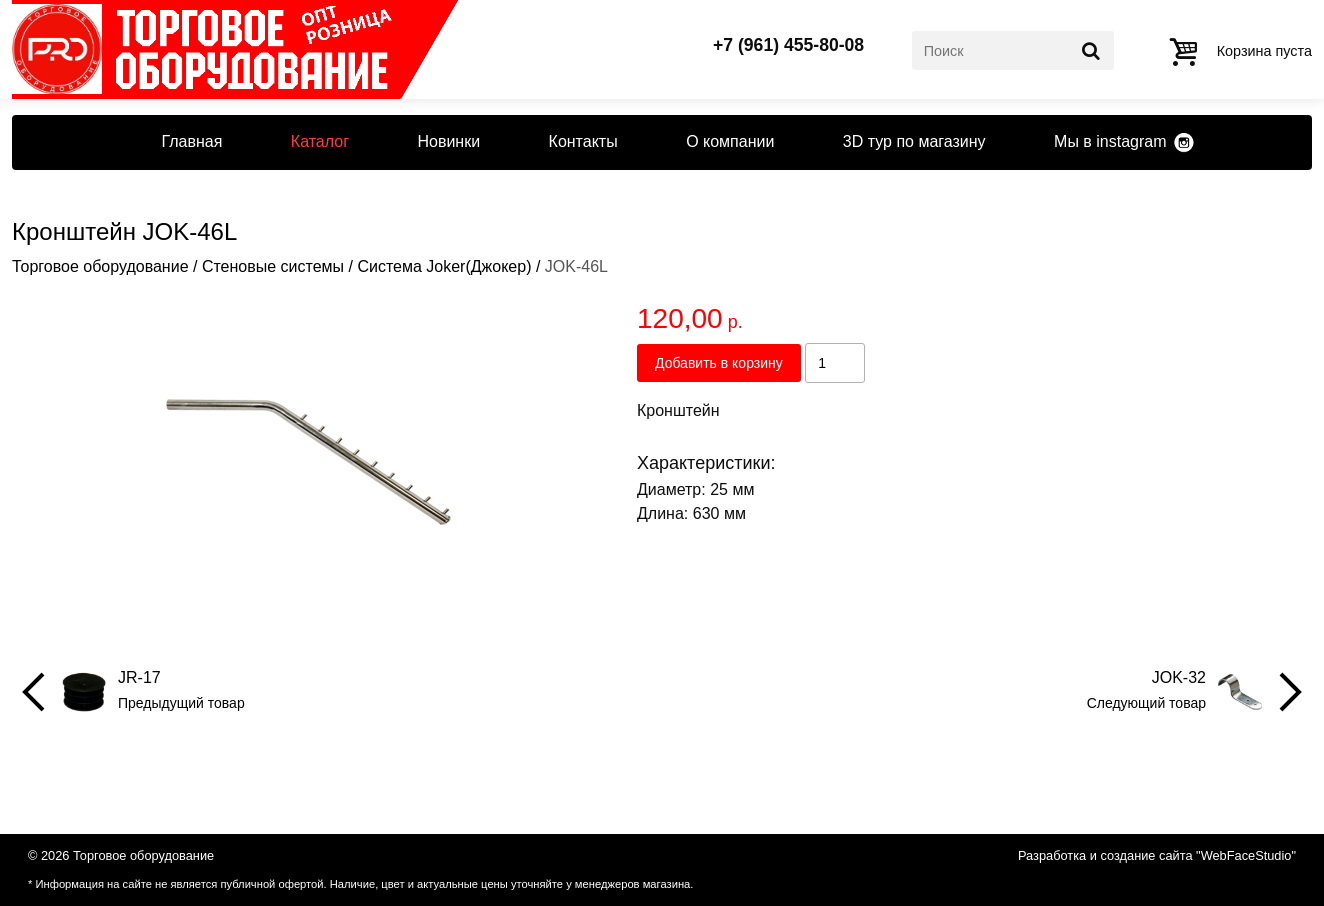 Image resolution: width=1324 pixels, height=906 pixels. I want to click on Каталог, so click(320, 141).